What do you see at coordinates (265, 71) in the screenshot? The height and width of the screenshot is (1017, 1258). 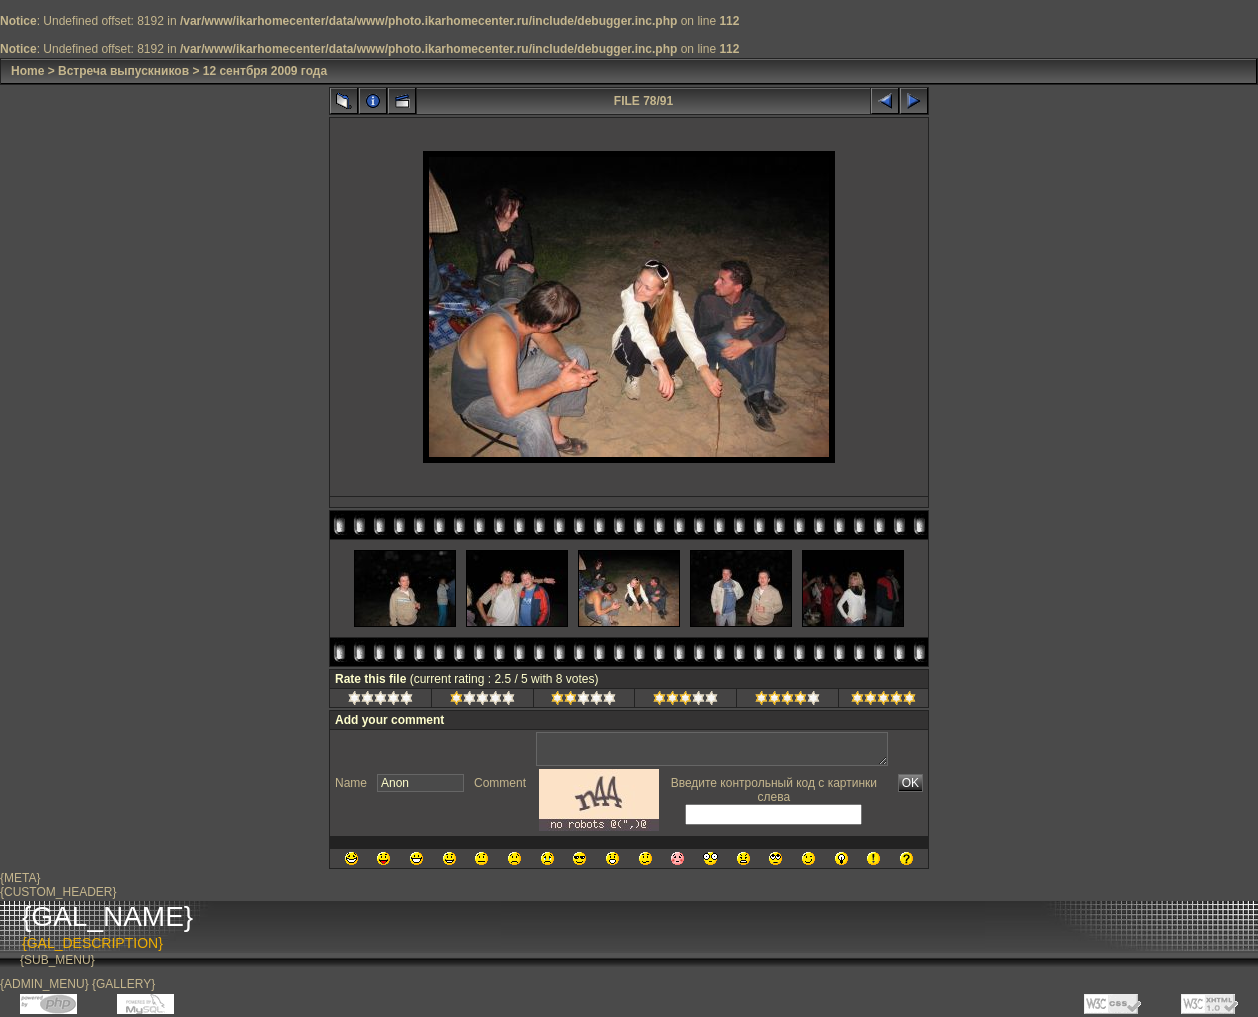 I see `12 сентбря 2009 года` at bounding box center [265, 71].